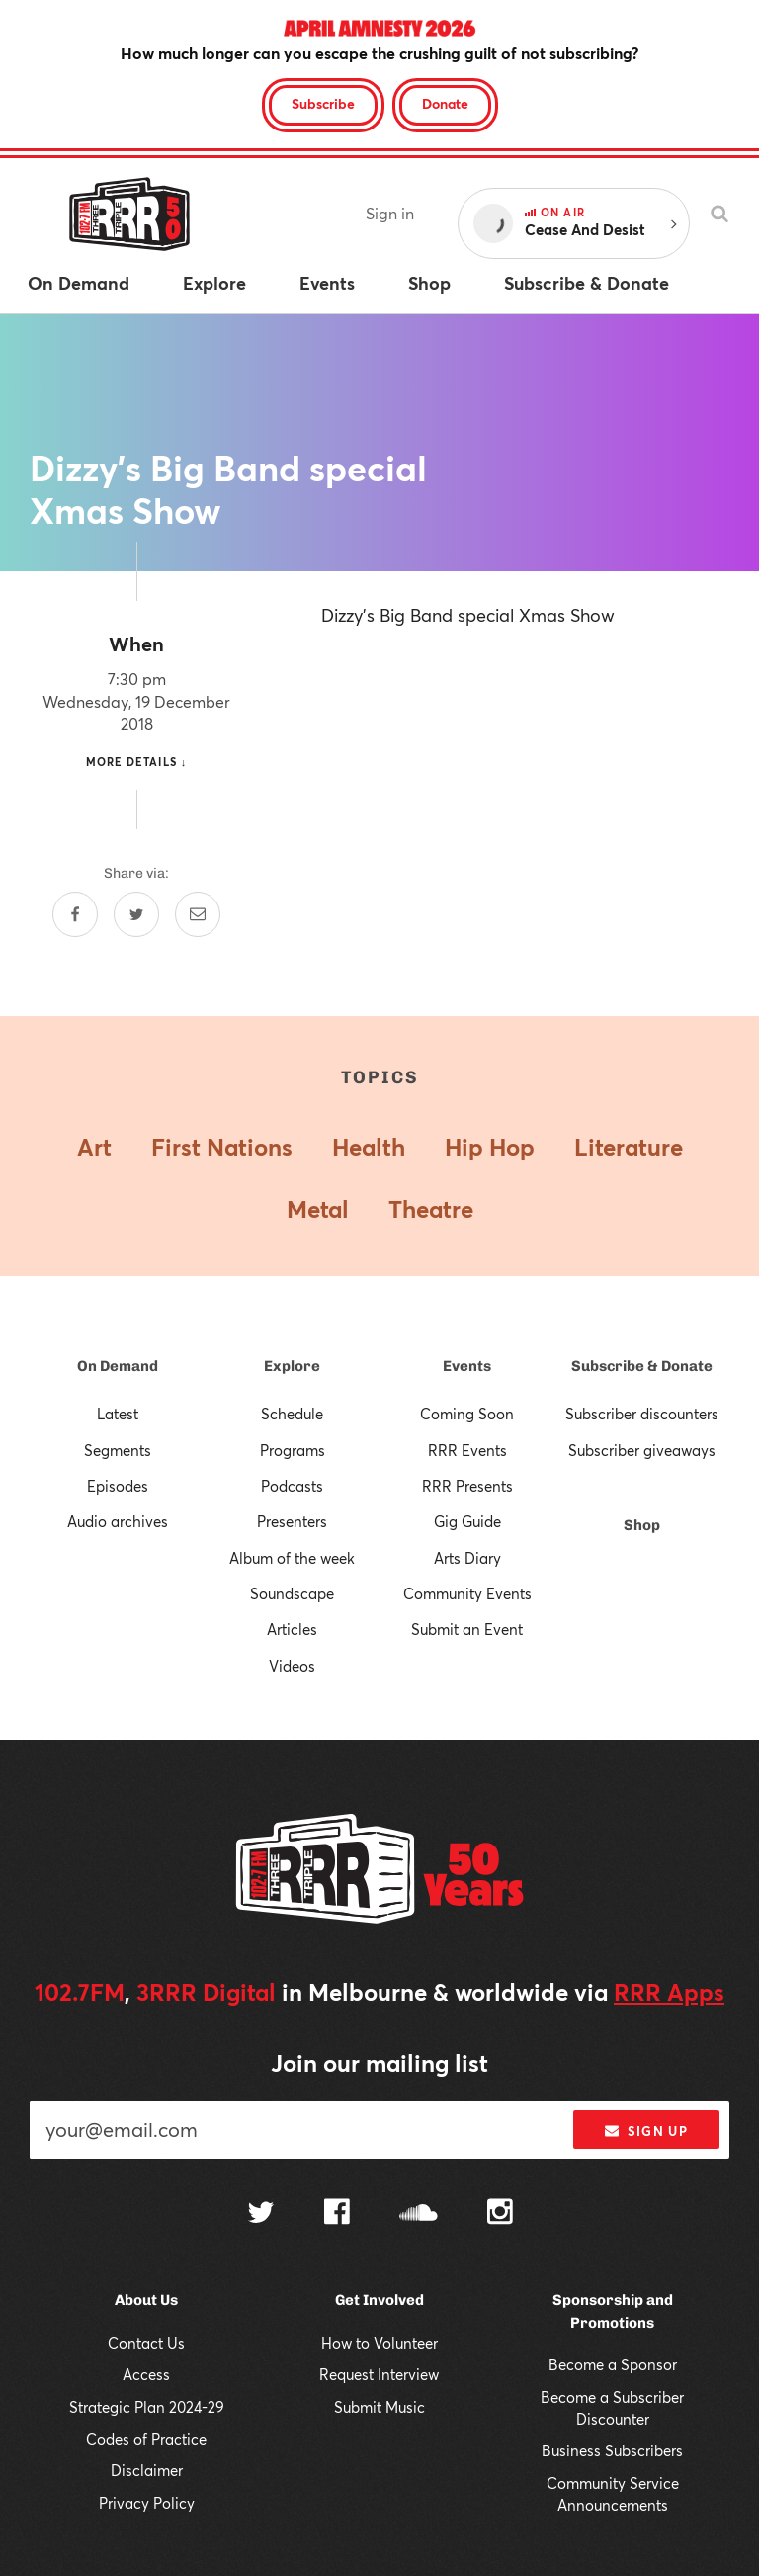  What do you see at coordinates (292, 1450) in the screenshot?
I see `Programs` at bounding box center [292, 1450].